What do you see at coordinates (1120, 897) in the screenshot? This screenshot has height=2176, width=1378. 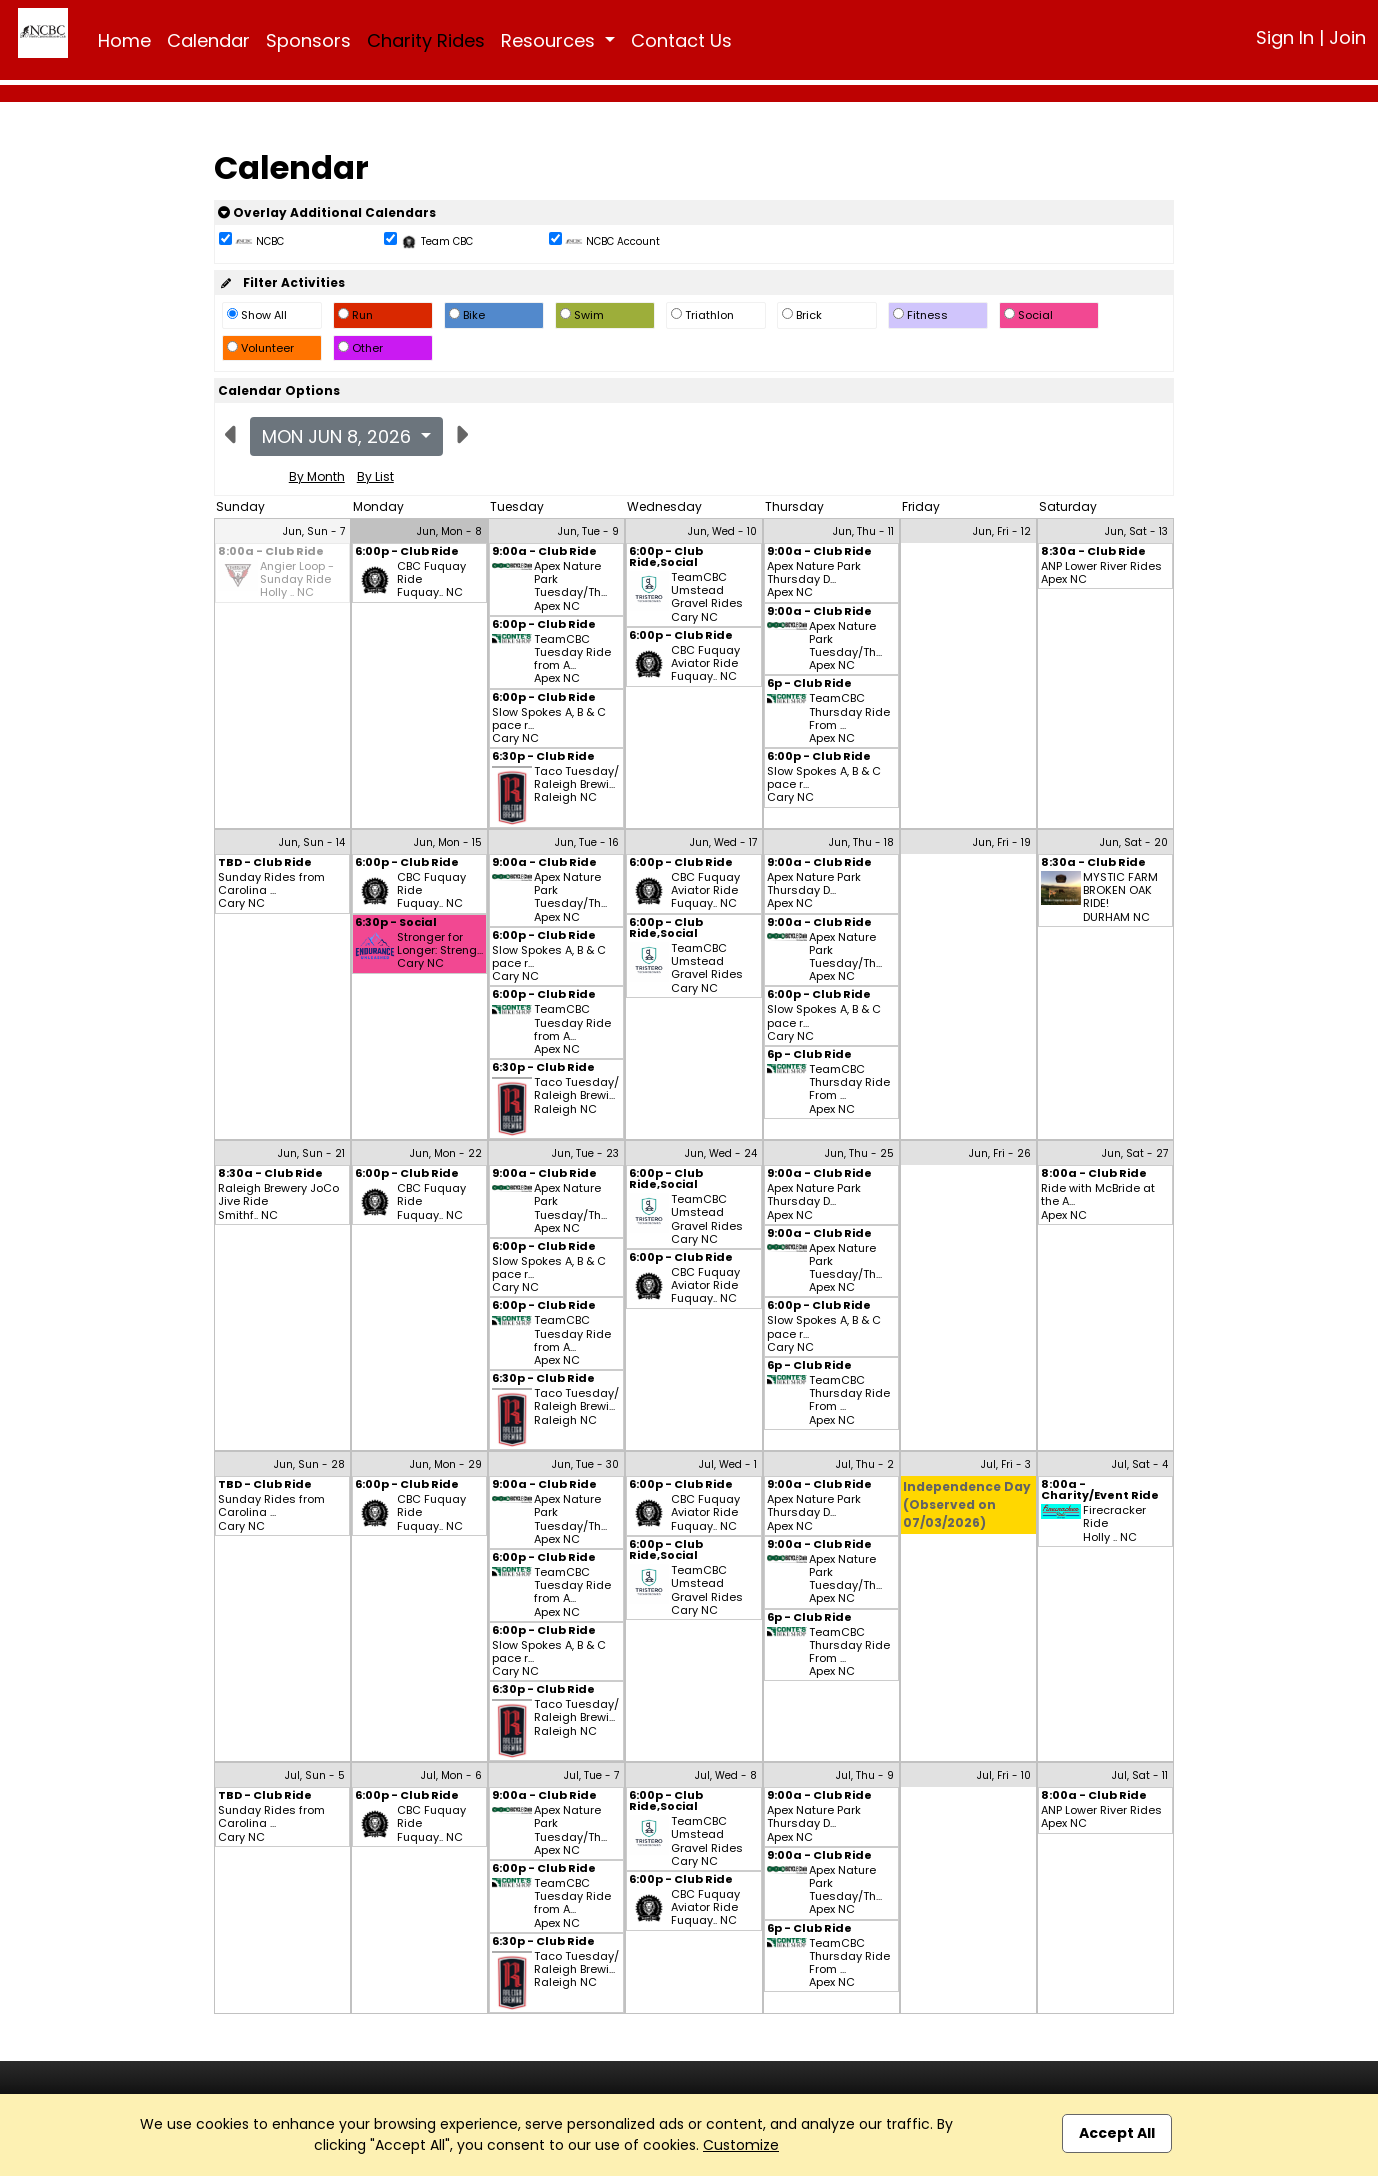 I see `MYSTIC FARM BROKEN OAK RIDE! DURHAM NC` at bounding box center [1120, 897].